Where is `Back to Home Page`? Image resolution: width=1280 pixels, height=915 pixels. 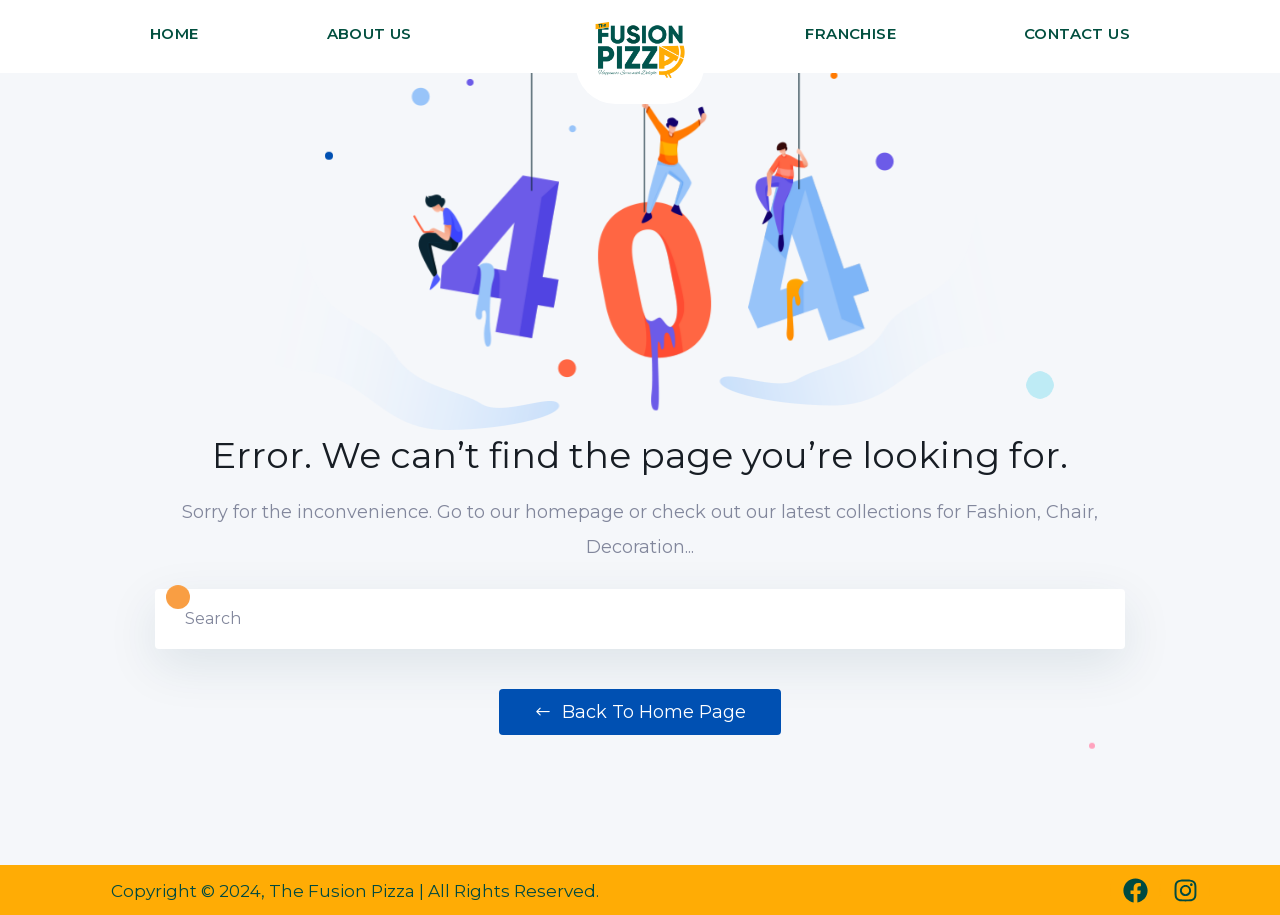 Back to Home Page is located at coordinates (640, 712).